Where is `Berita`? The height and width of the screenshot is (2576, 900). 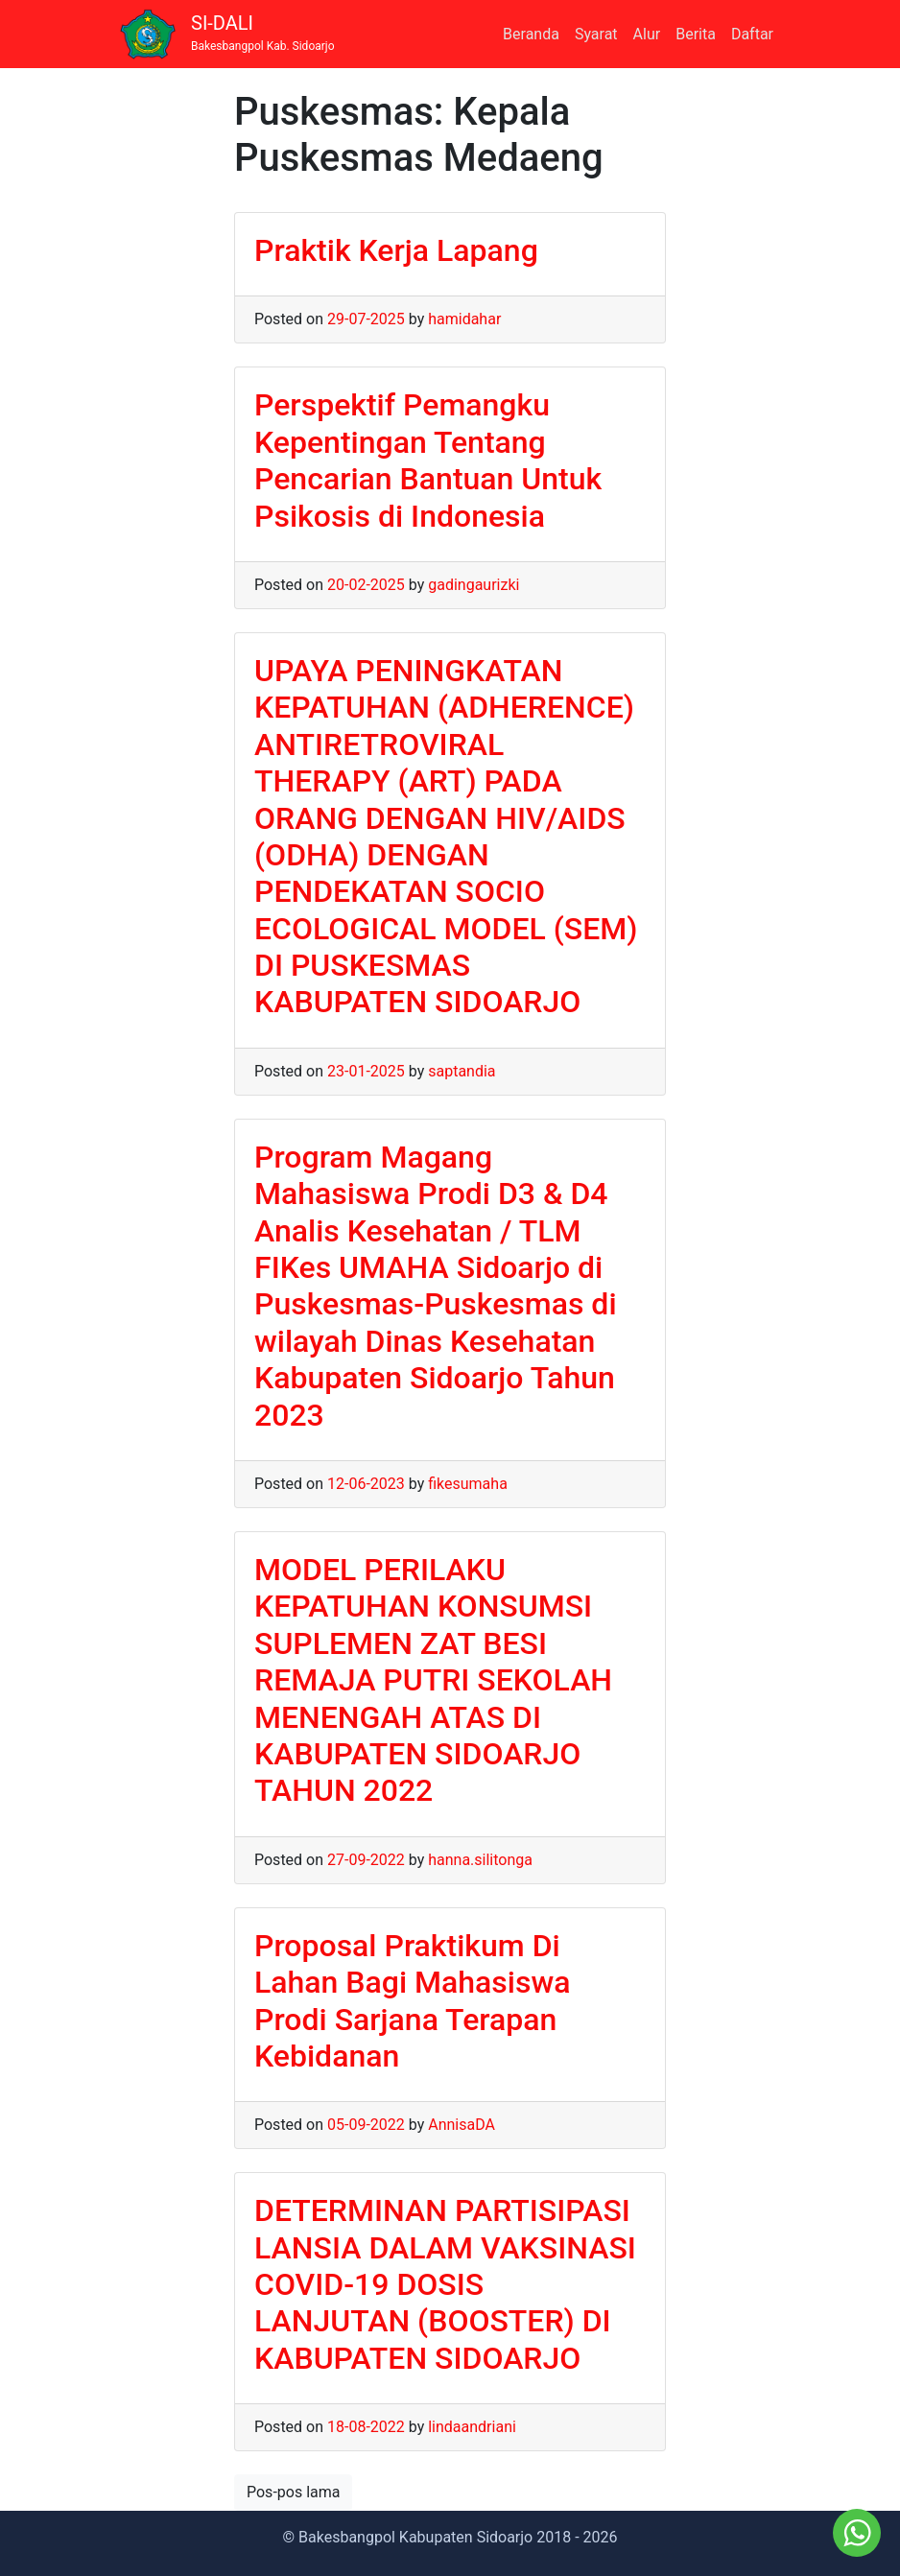 Berita is located at coordinates (695, 34).